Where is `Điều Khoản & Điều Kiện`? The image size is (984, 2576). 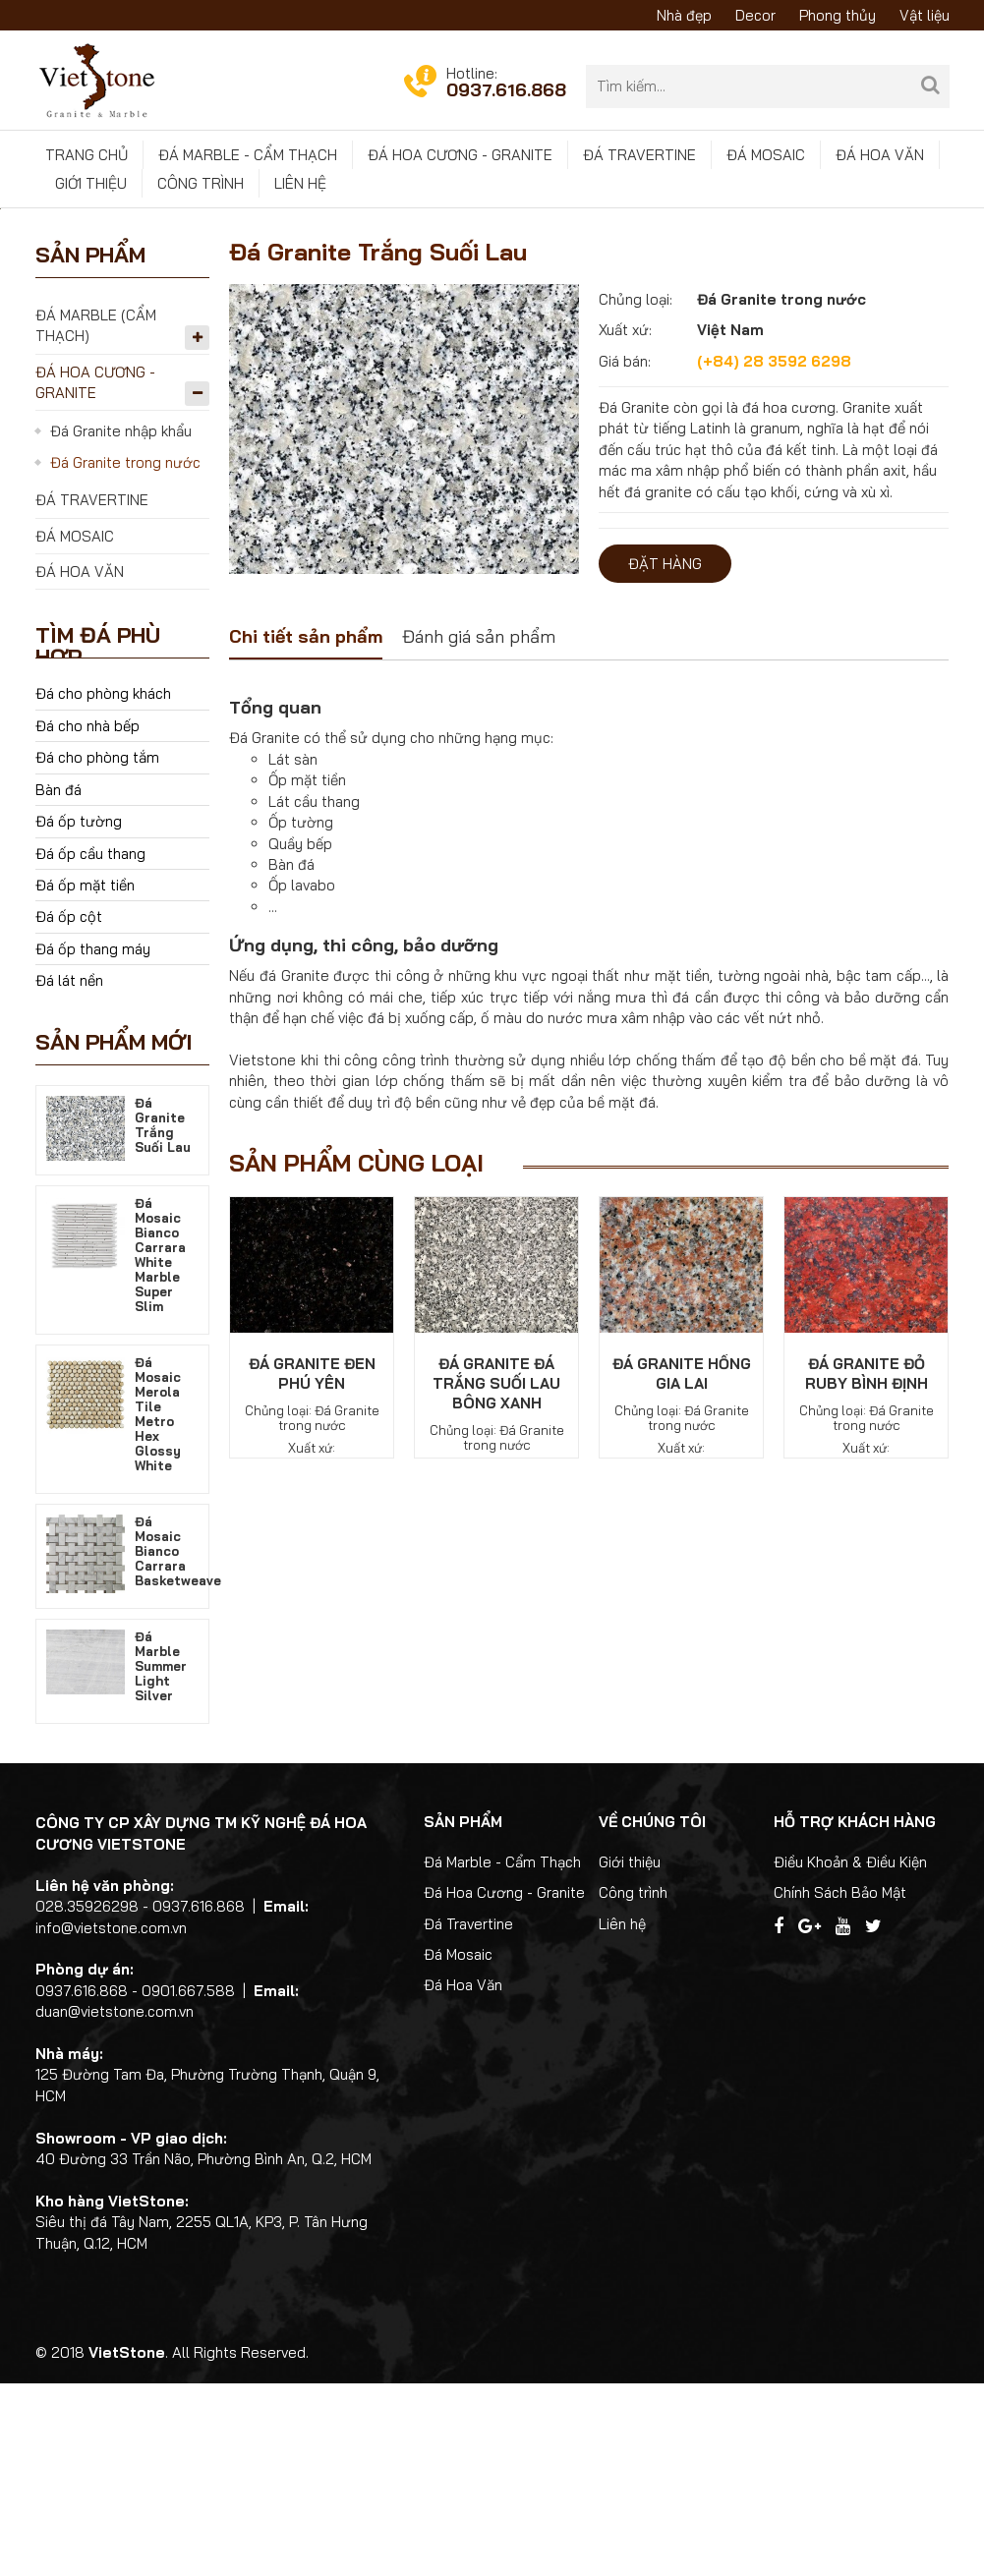 Điều Khoản & Điều Kiện is located at coordinates (850, 2053).